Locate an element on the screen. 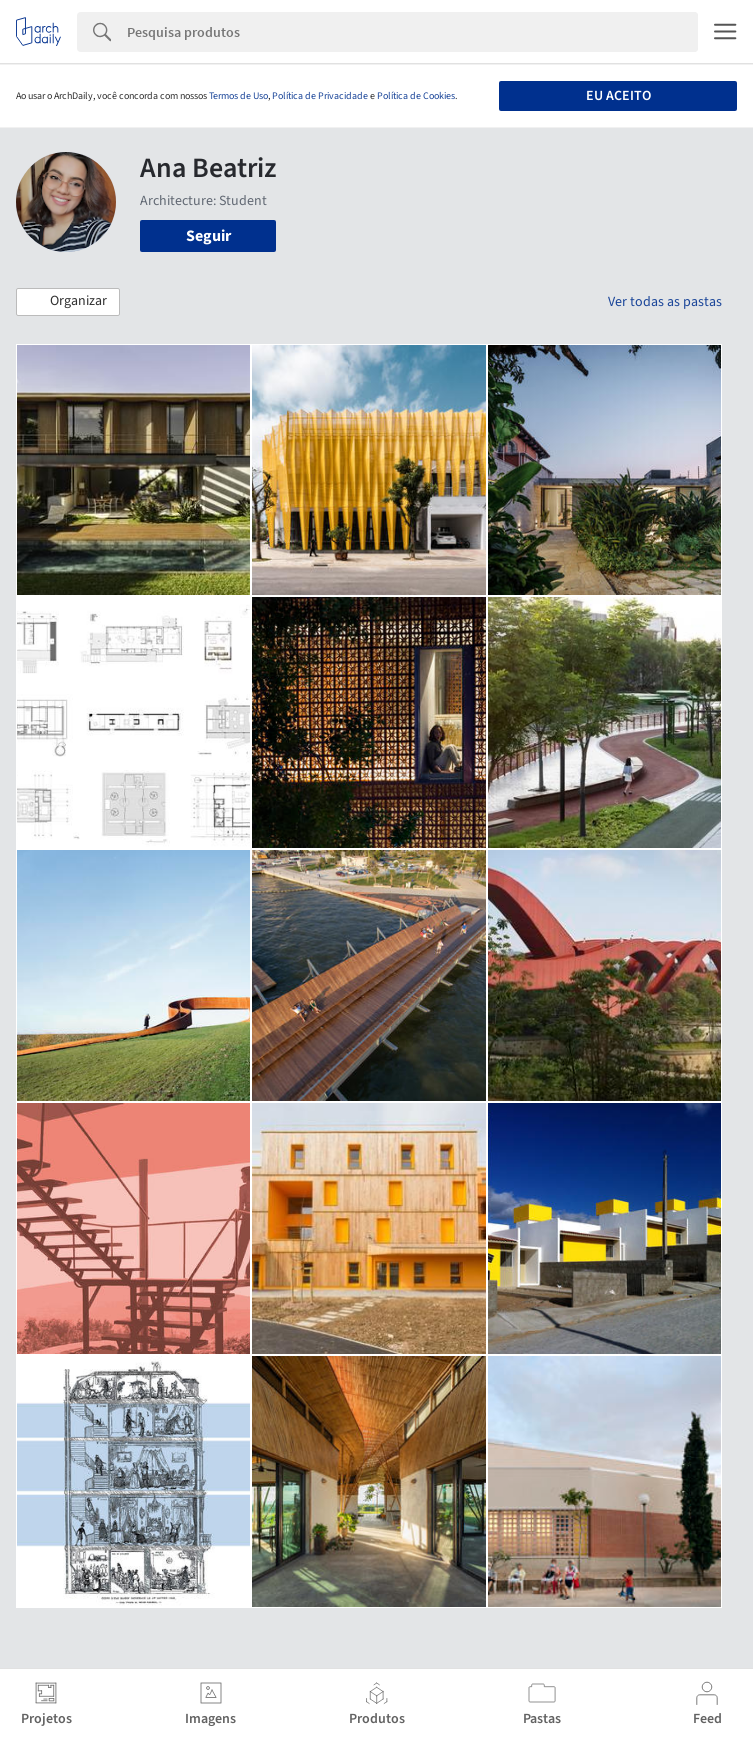 The image size is (753, 1743). Termos de Uso is located at coordinates (238, 96).